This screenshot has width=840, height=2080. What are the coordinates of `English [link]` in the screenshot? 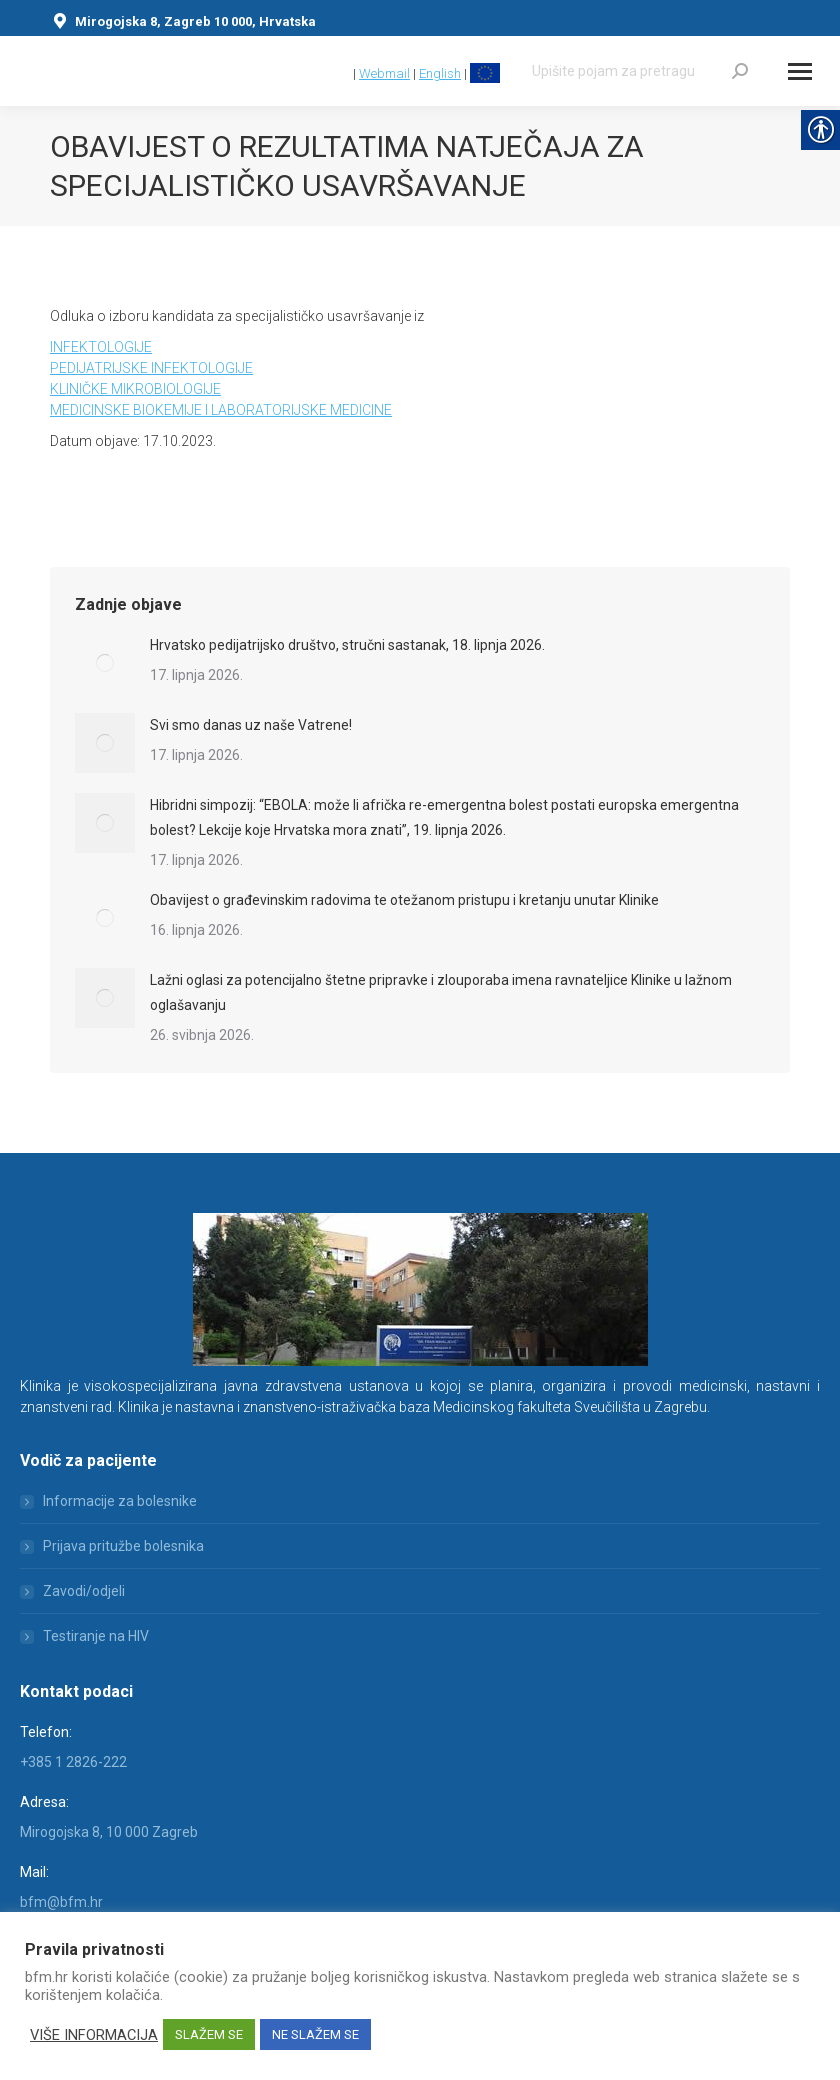 It's located at (440, 73).